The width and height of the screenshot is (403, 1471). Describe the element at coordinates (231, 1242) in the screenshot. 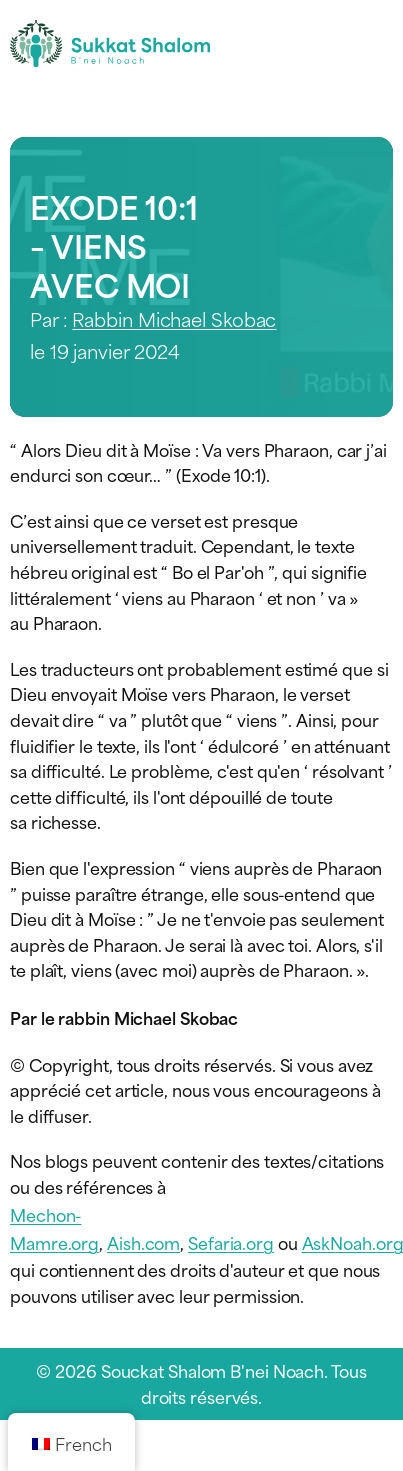

I see `Sefaria.org` at that location.